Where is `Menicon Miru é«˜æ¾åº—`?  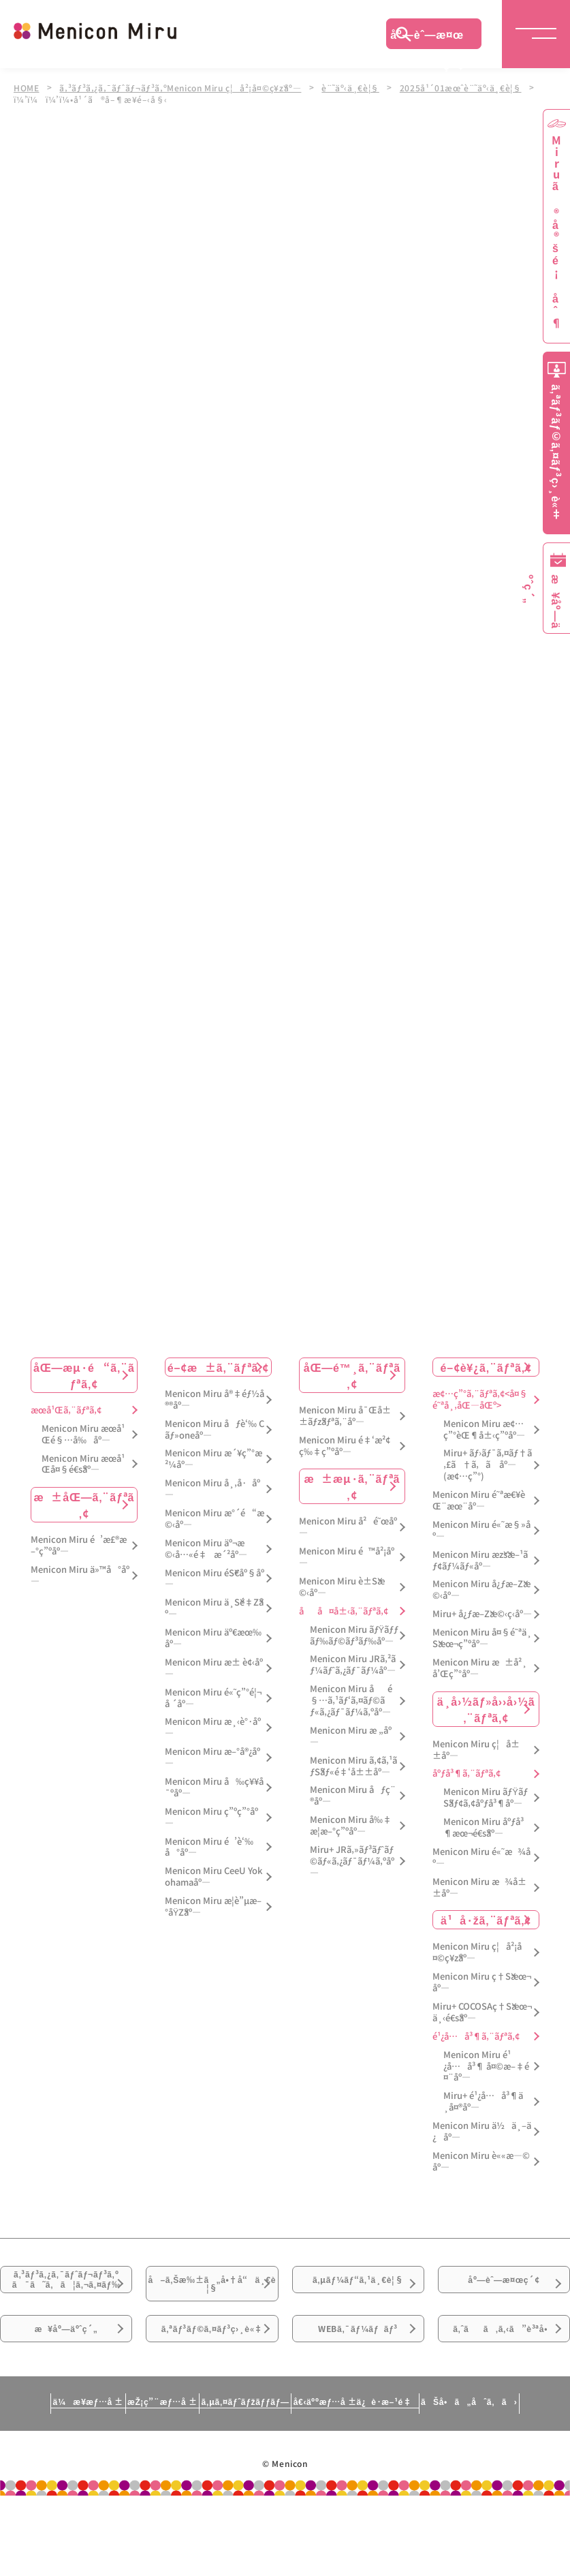 Menicon Miru é«˜æ¾åº— is located at coordinates (481, 1857).